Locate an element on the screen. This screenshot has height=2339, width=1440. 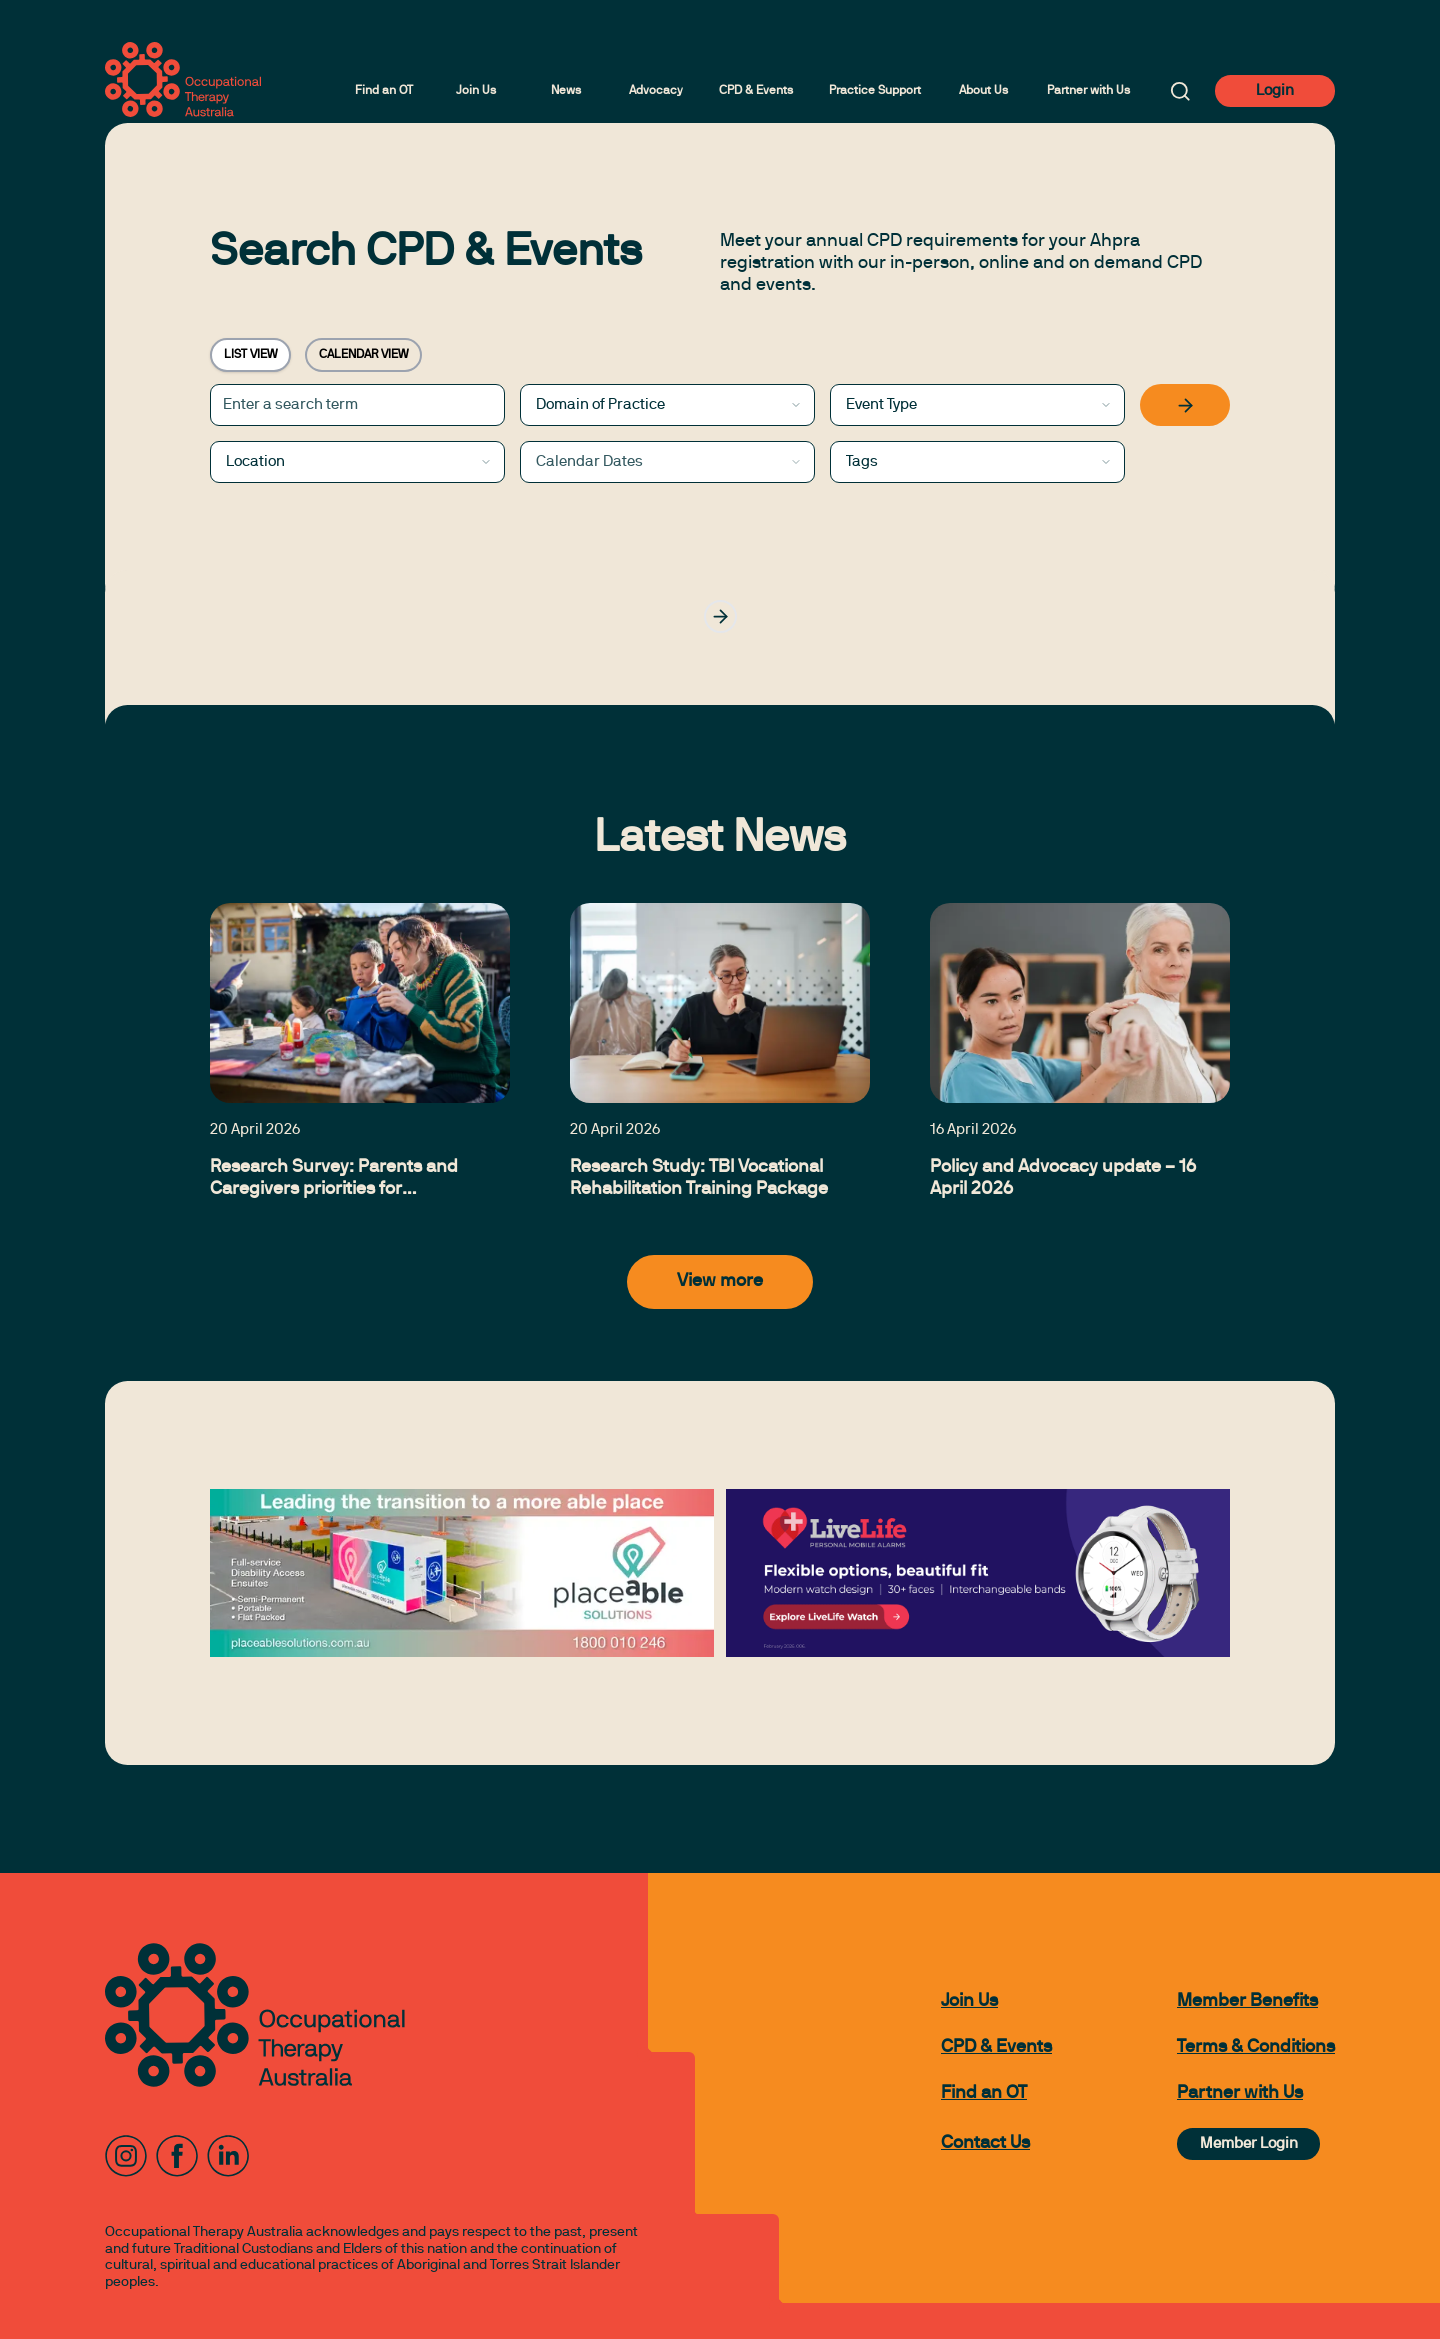
News is located at coordinates (566, 91).